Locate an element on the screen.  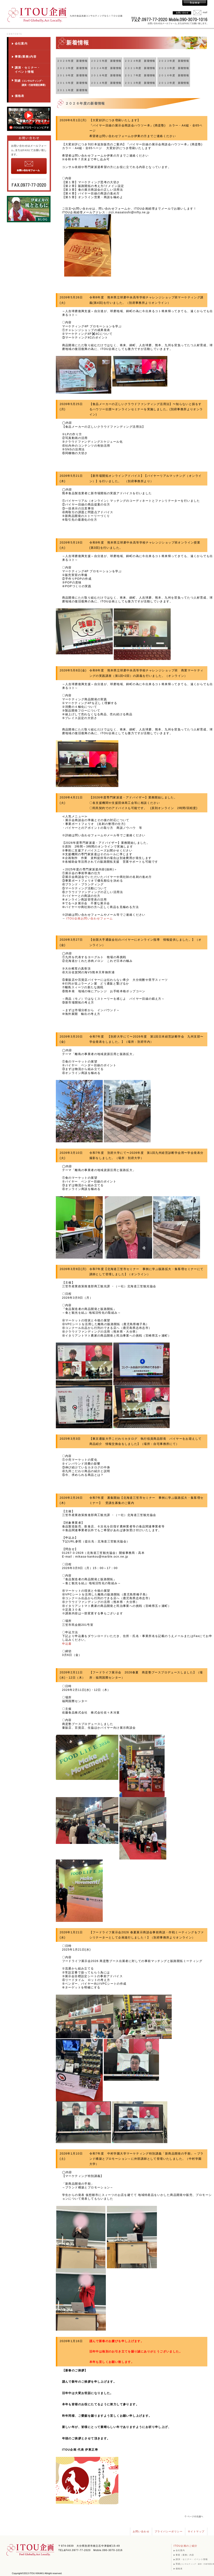
講演・セミナー・ イベント情報 is located at coordinates (27, 69).